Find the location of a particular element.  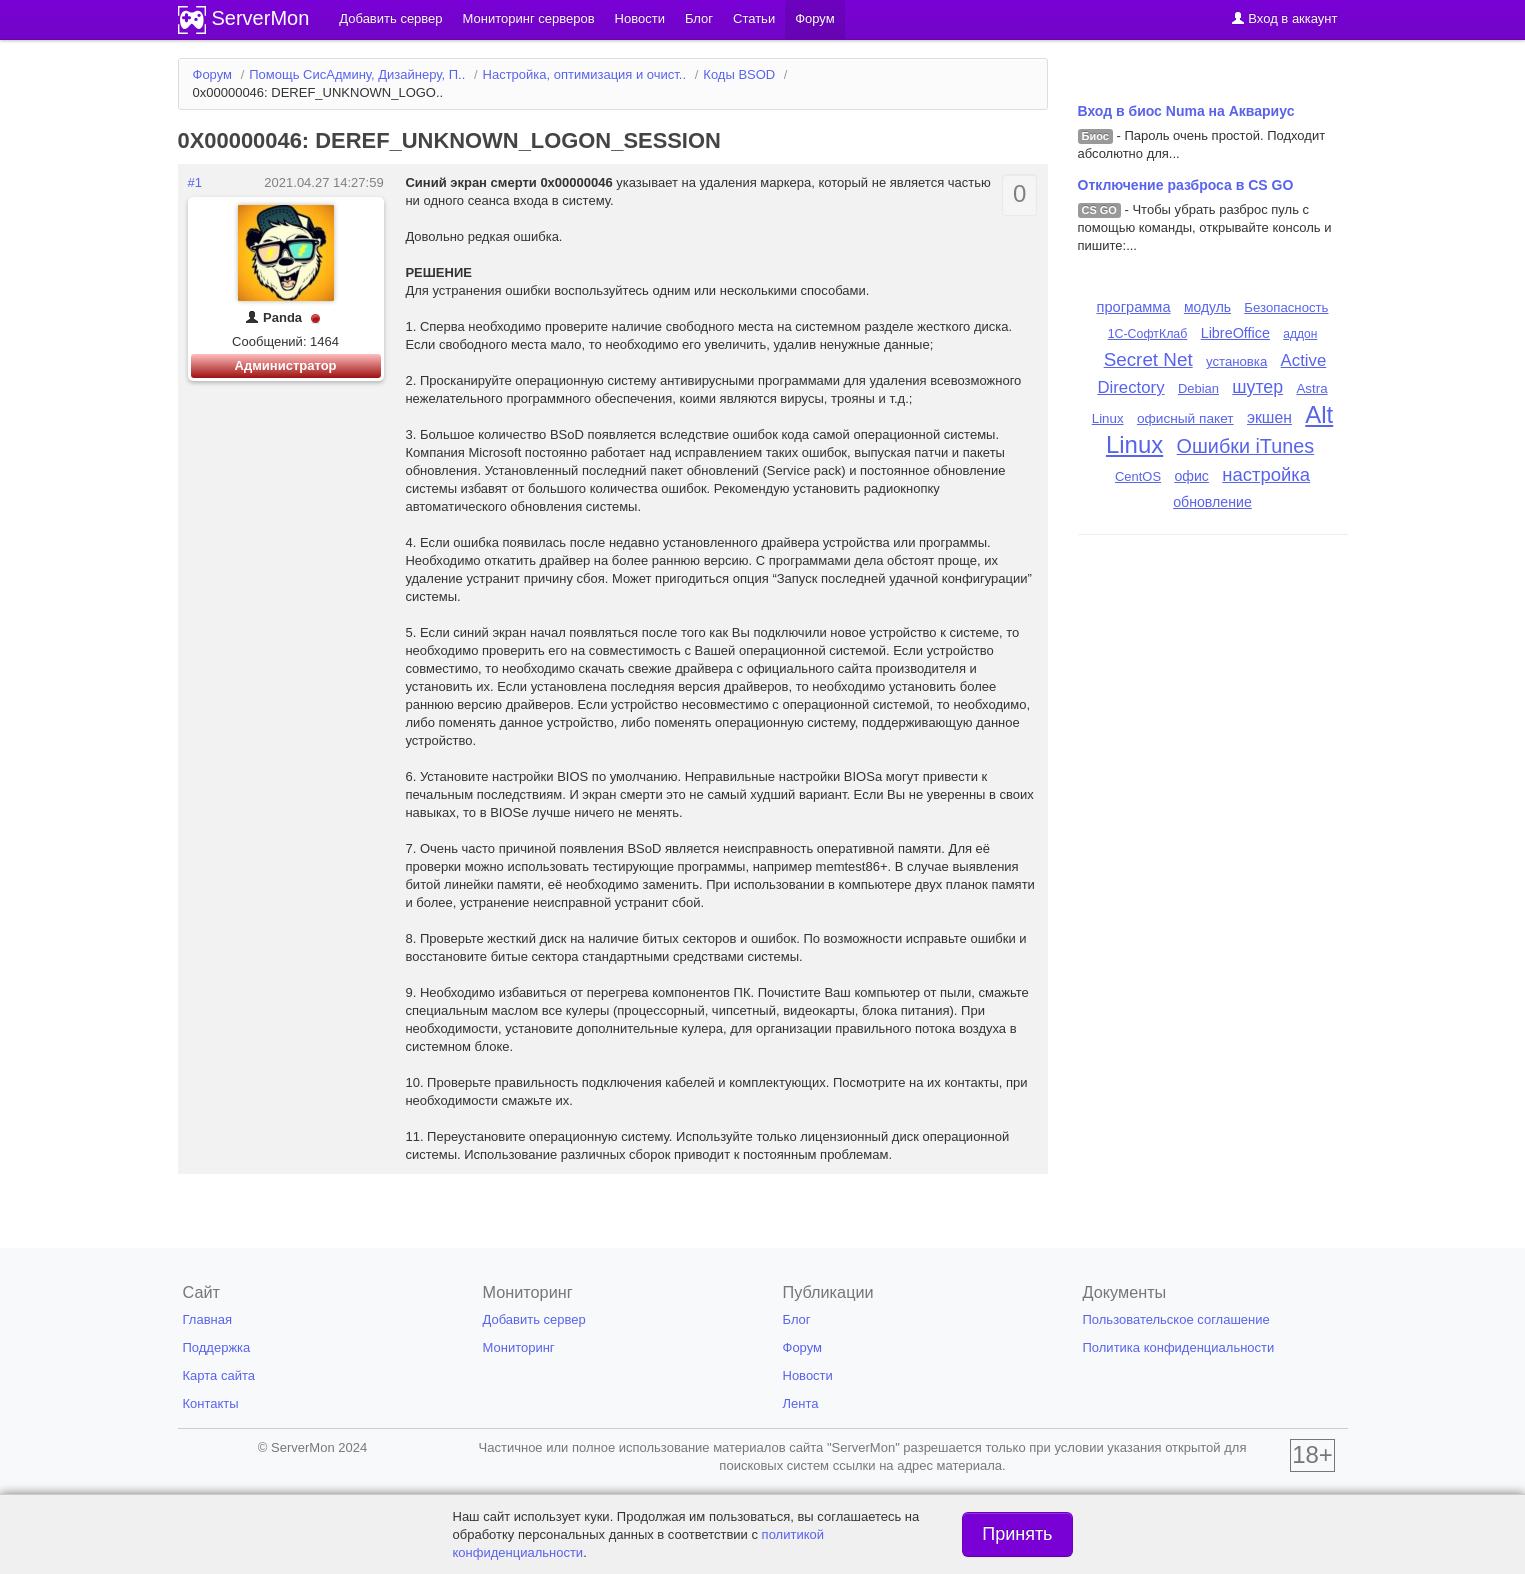

ServerMon is located at coordinates (261, 18).